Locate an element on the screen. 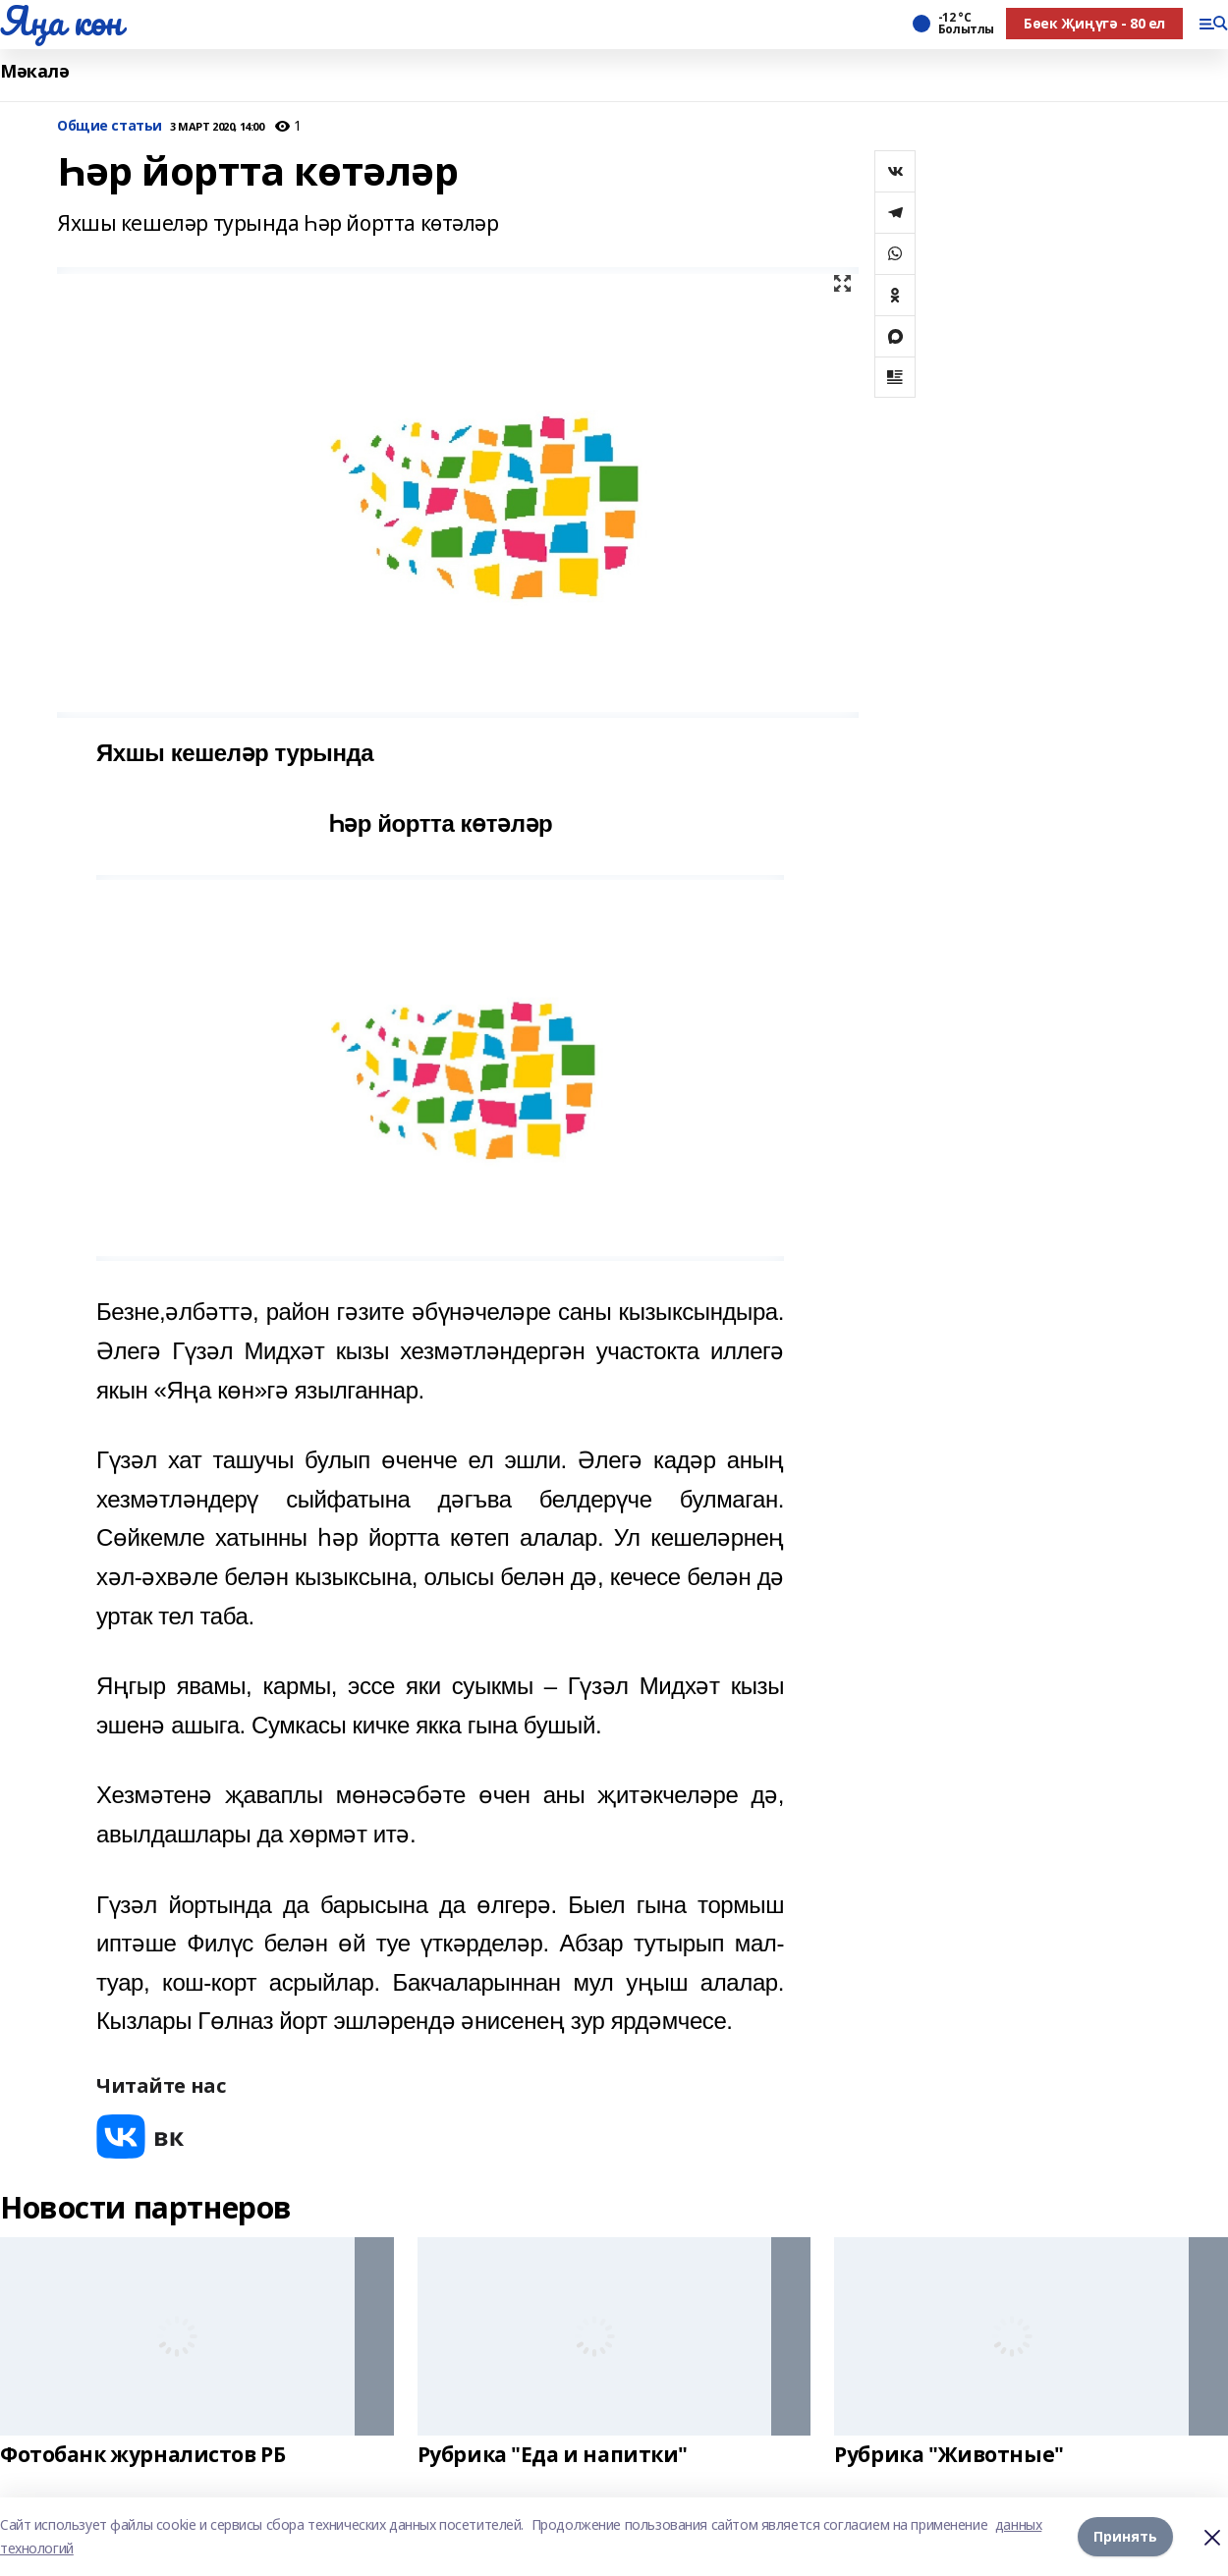 This screenshot has width=1228, height=2576. Принять is located at coordinates (1125, 2536).